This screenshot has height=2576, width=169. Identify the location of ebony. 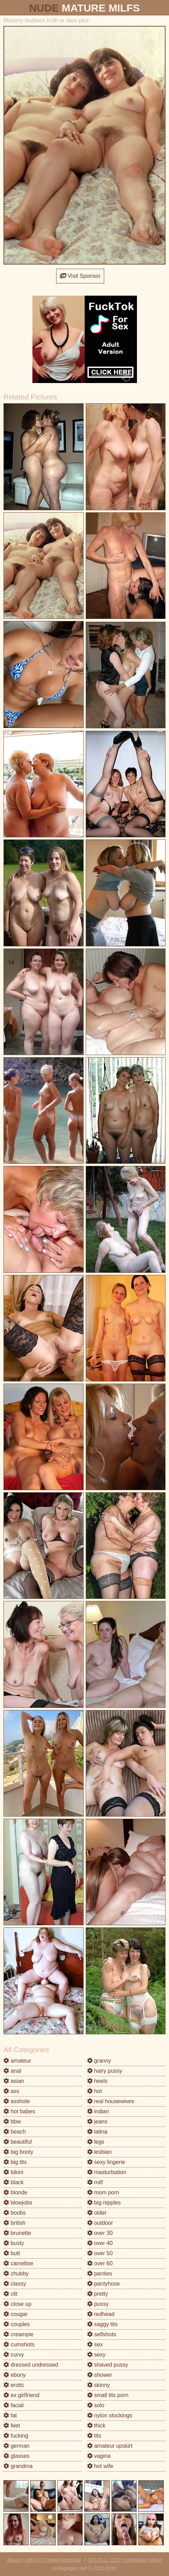
(14, 2375).